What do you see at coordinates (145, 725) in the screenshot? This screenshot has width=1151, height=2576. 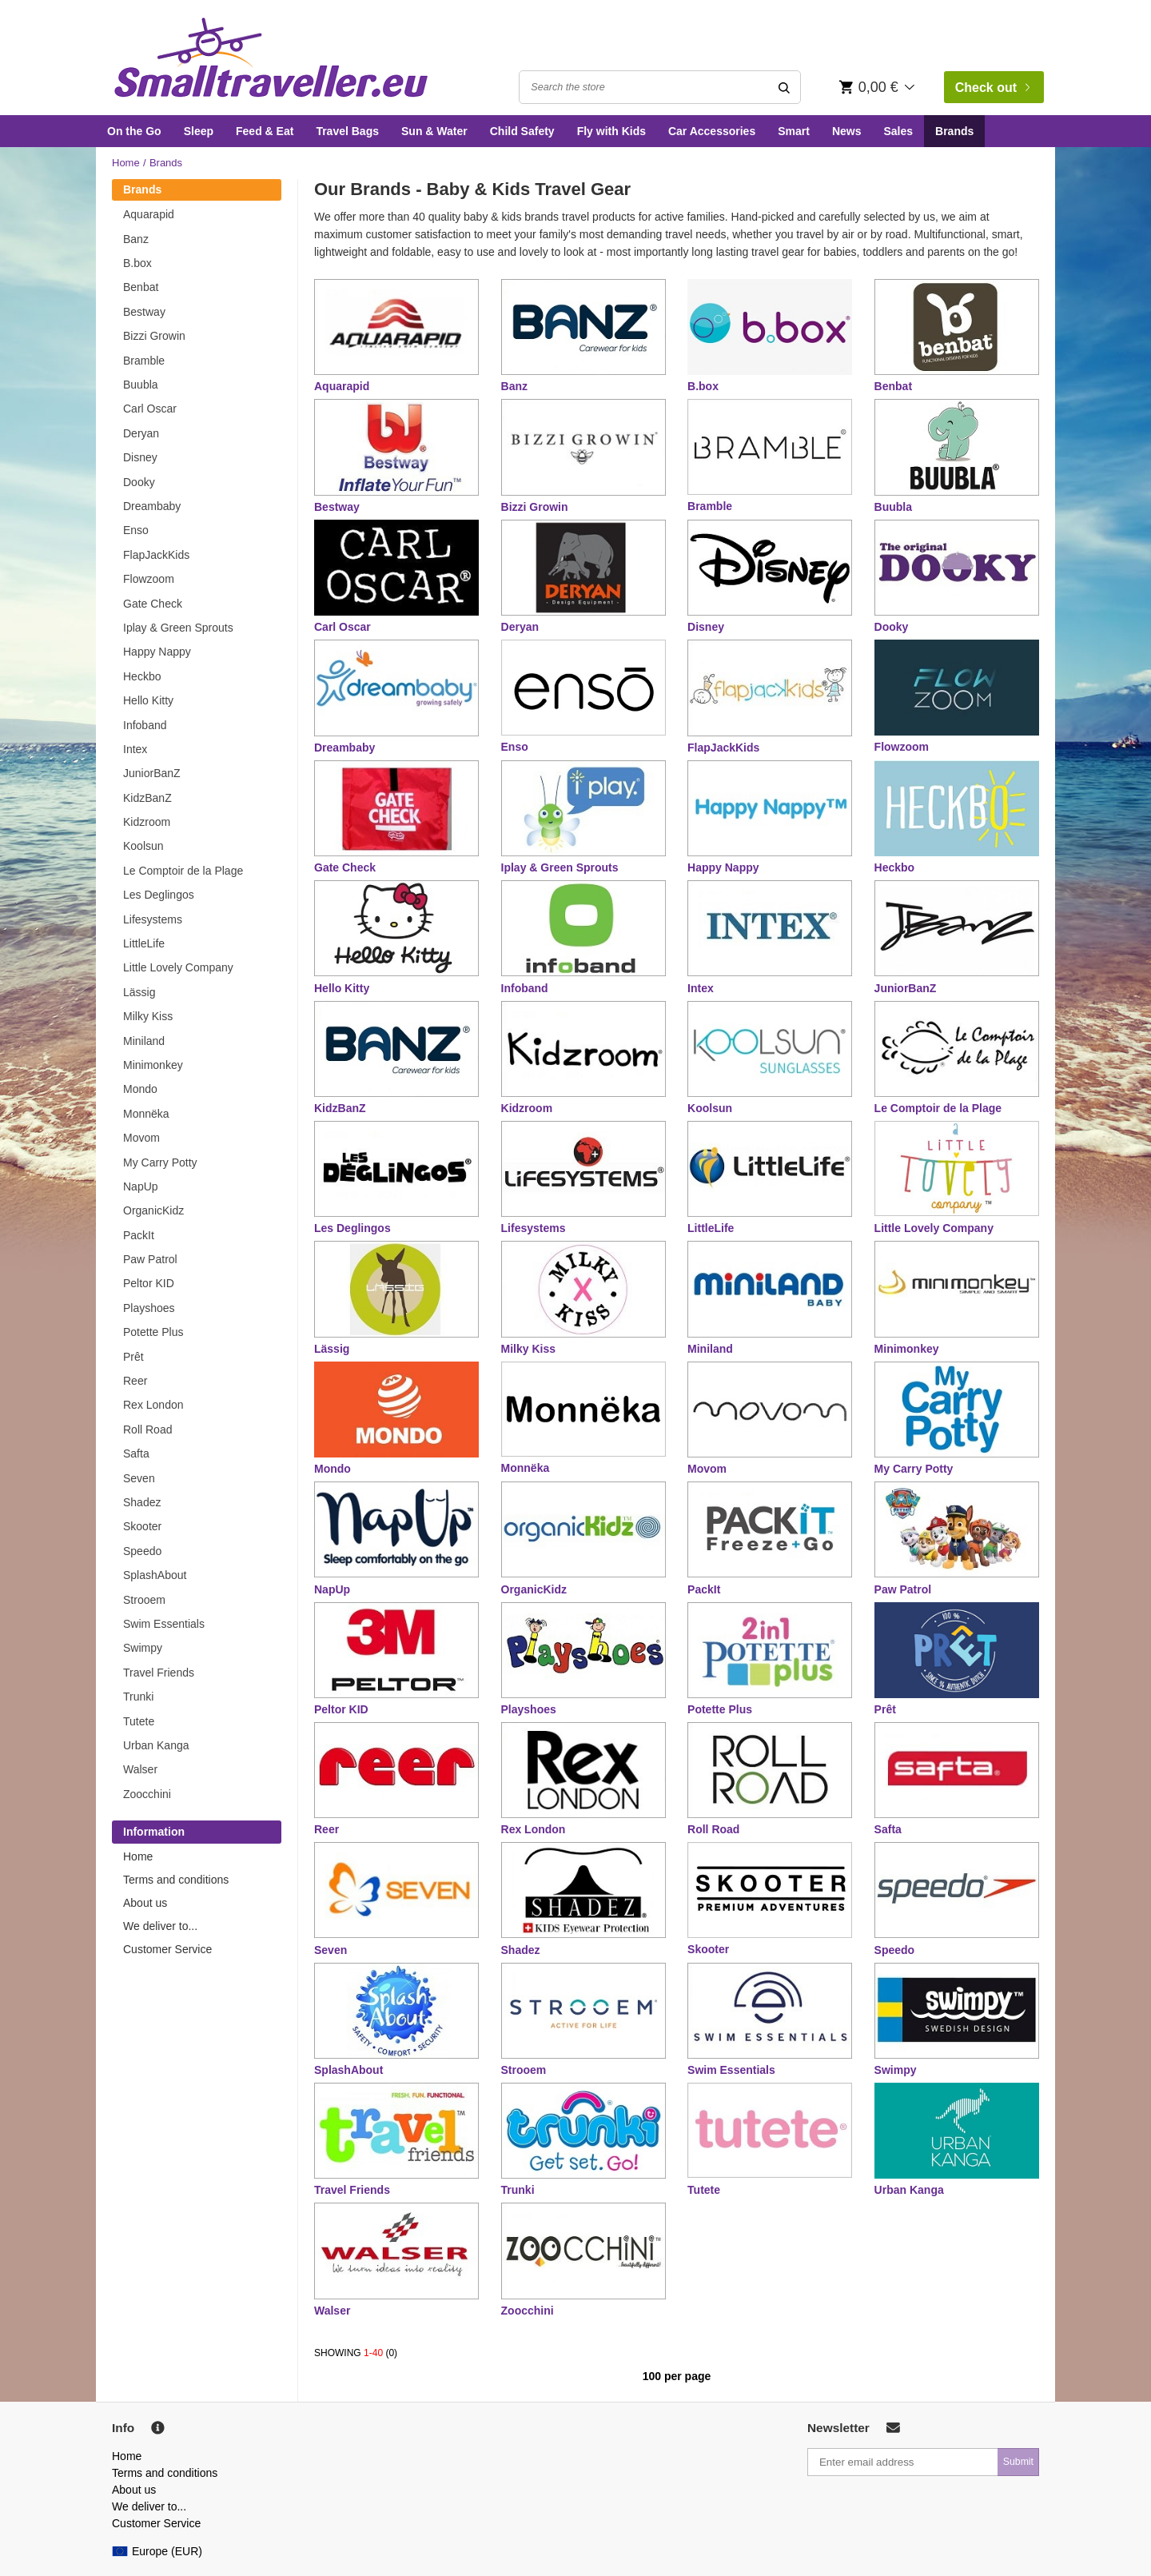 I see `Infoband` at bounding box center [145, 725].